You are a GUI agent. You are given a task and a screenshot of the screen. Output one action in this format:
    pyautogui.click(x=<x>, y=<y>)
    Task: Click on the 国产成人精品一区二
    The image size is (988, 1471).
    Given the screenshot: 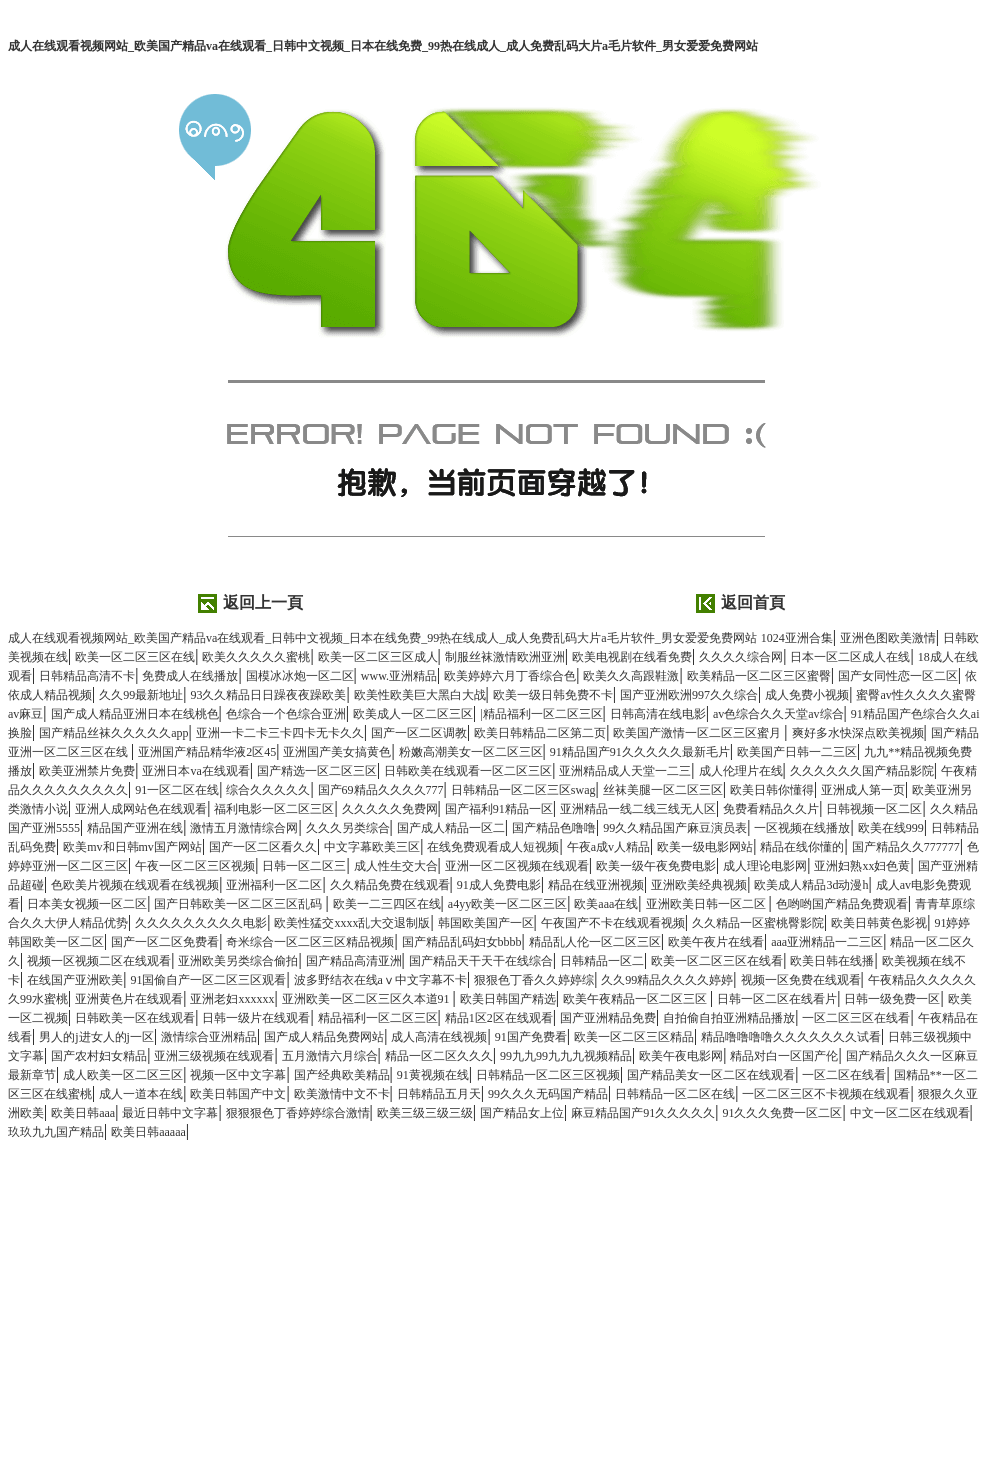 What is the action you would take?
    pyautogui.click(x=451, y=828)
    